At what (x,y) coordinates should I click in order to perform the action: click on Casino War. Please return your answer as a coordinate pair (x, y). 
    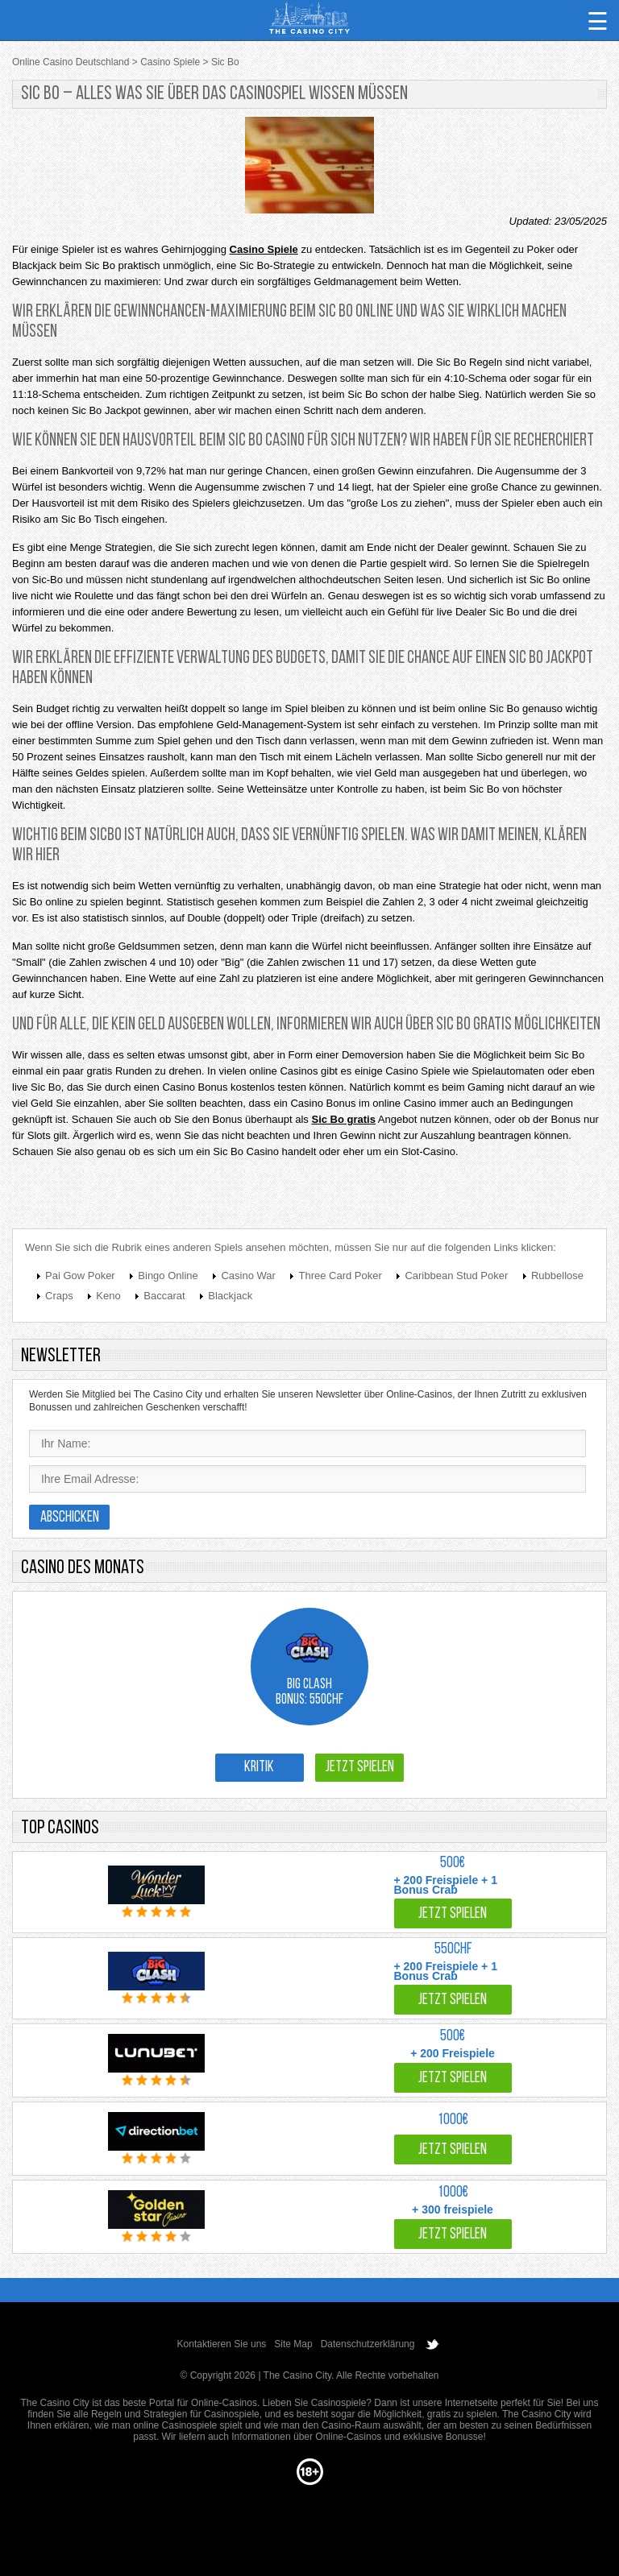
    Looking at the image, I should click on (248, 1275).